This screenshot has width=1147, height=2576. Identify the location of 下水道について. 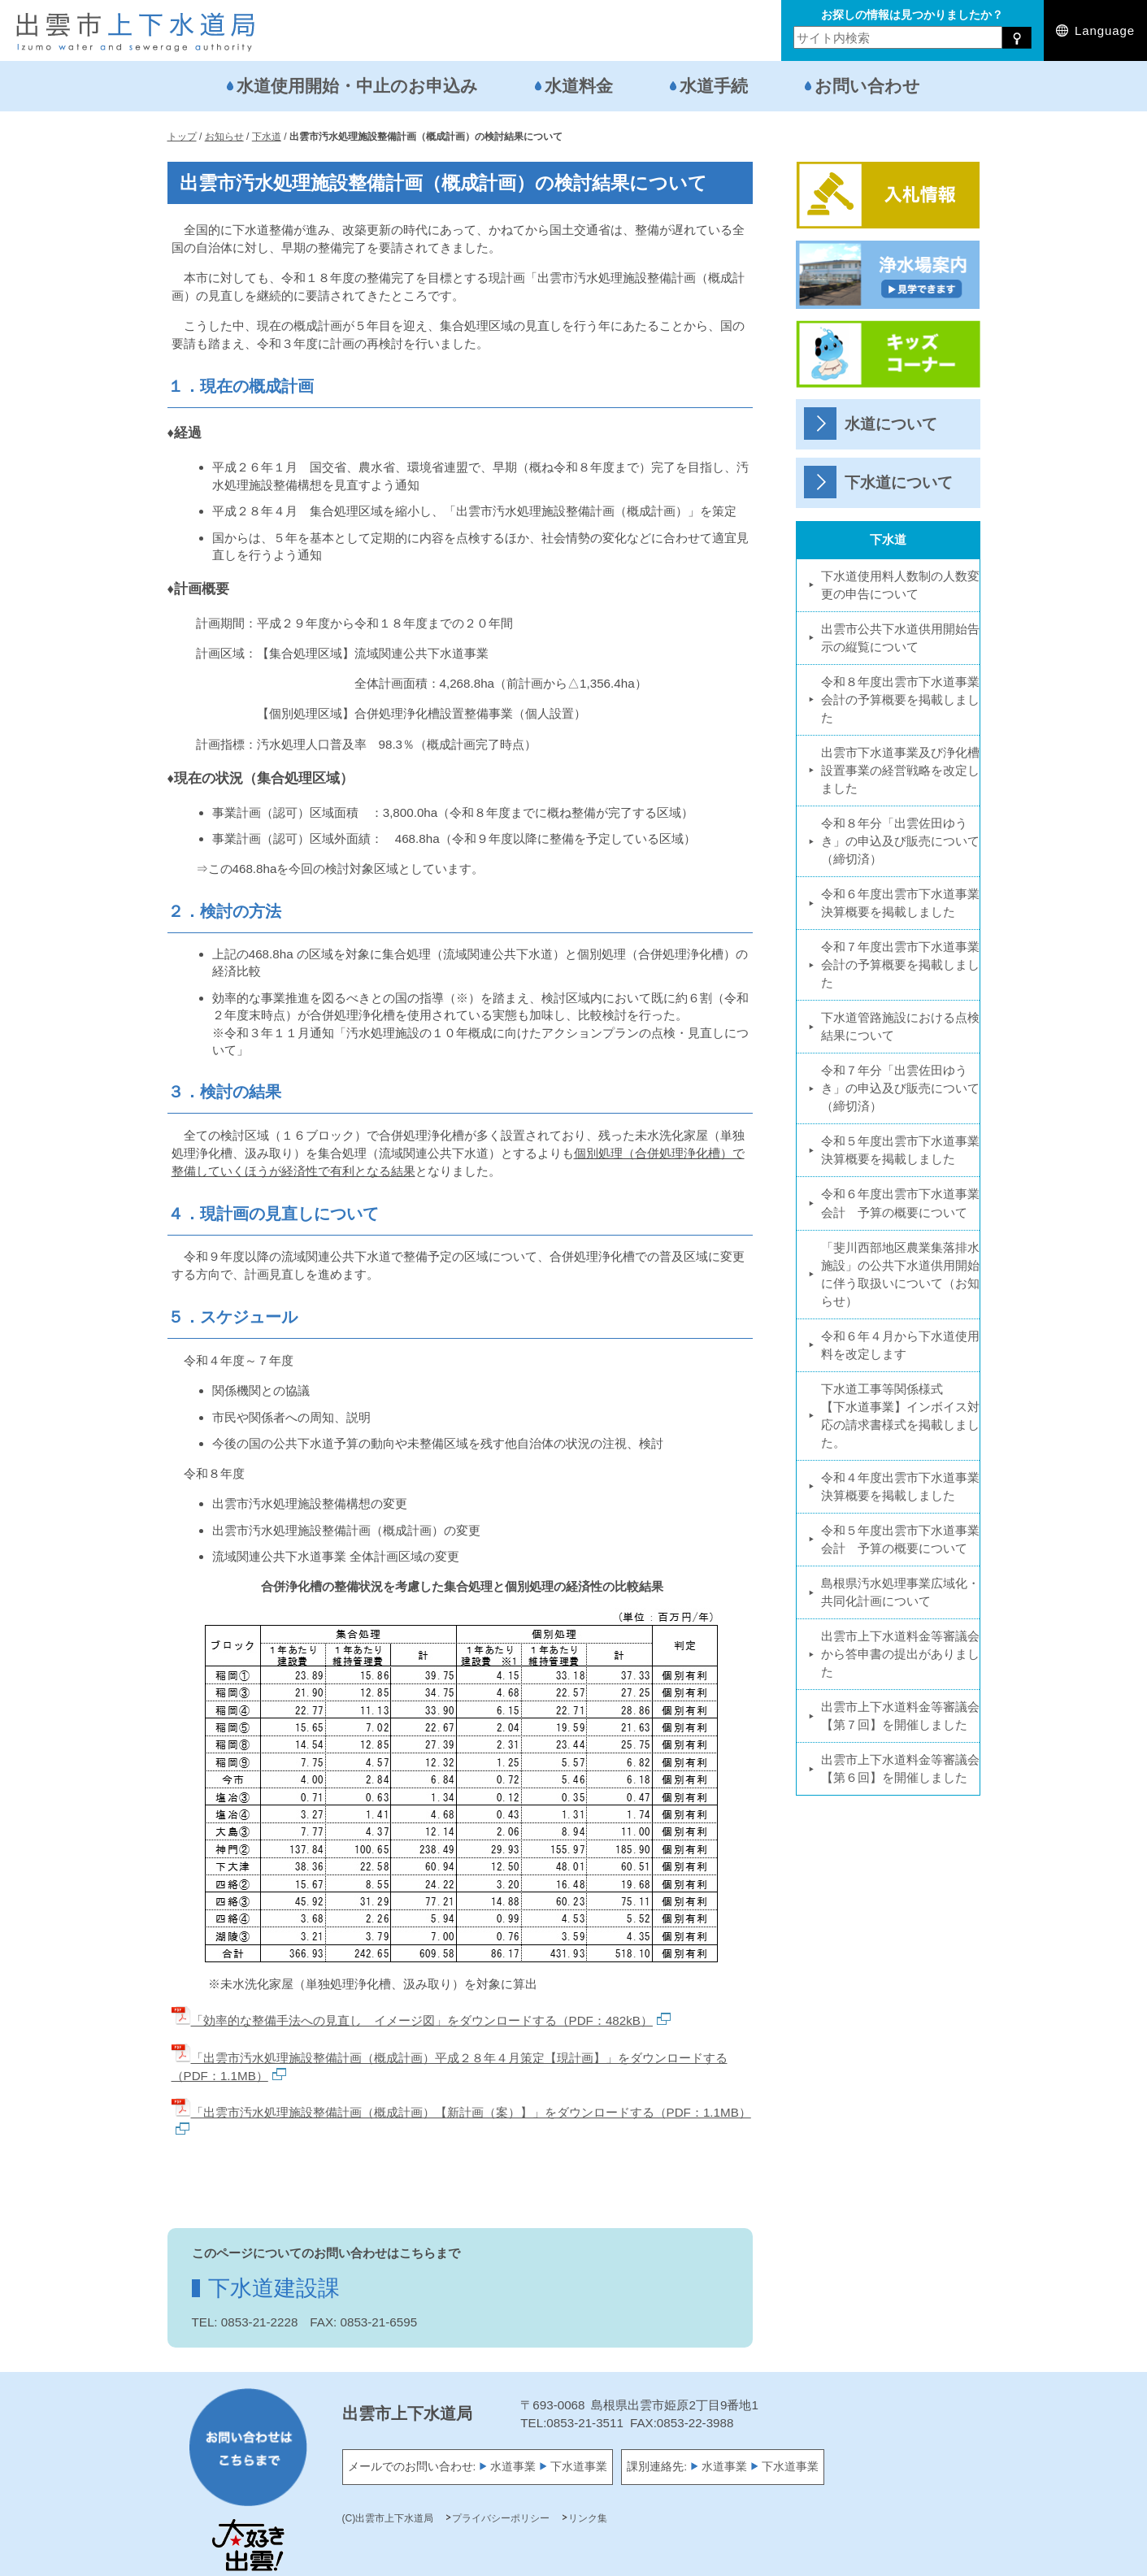
(899, 482).